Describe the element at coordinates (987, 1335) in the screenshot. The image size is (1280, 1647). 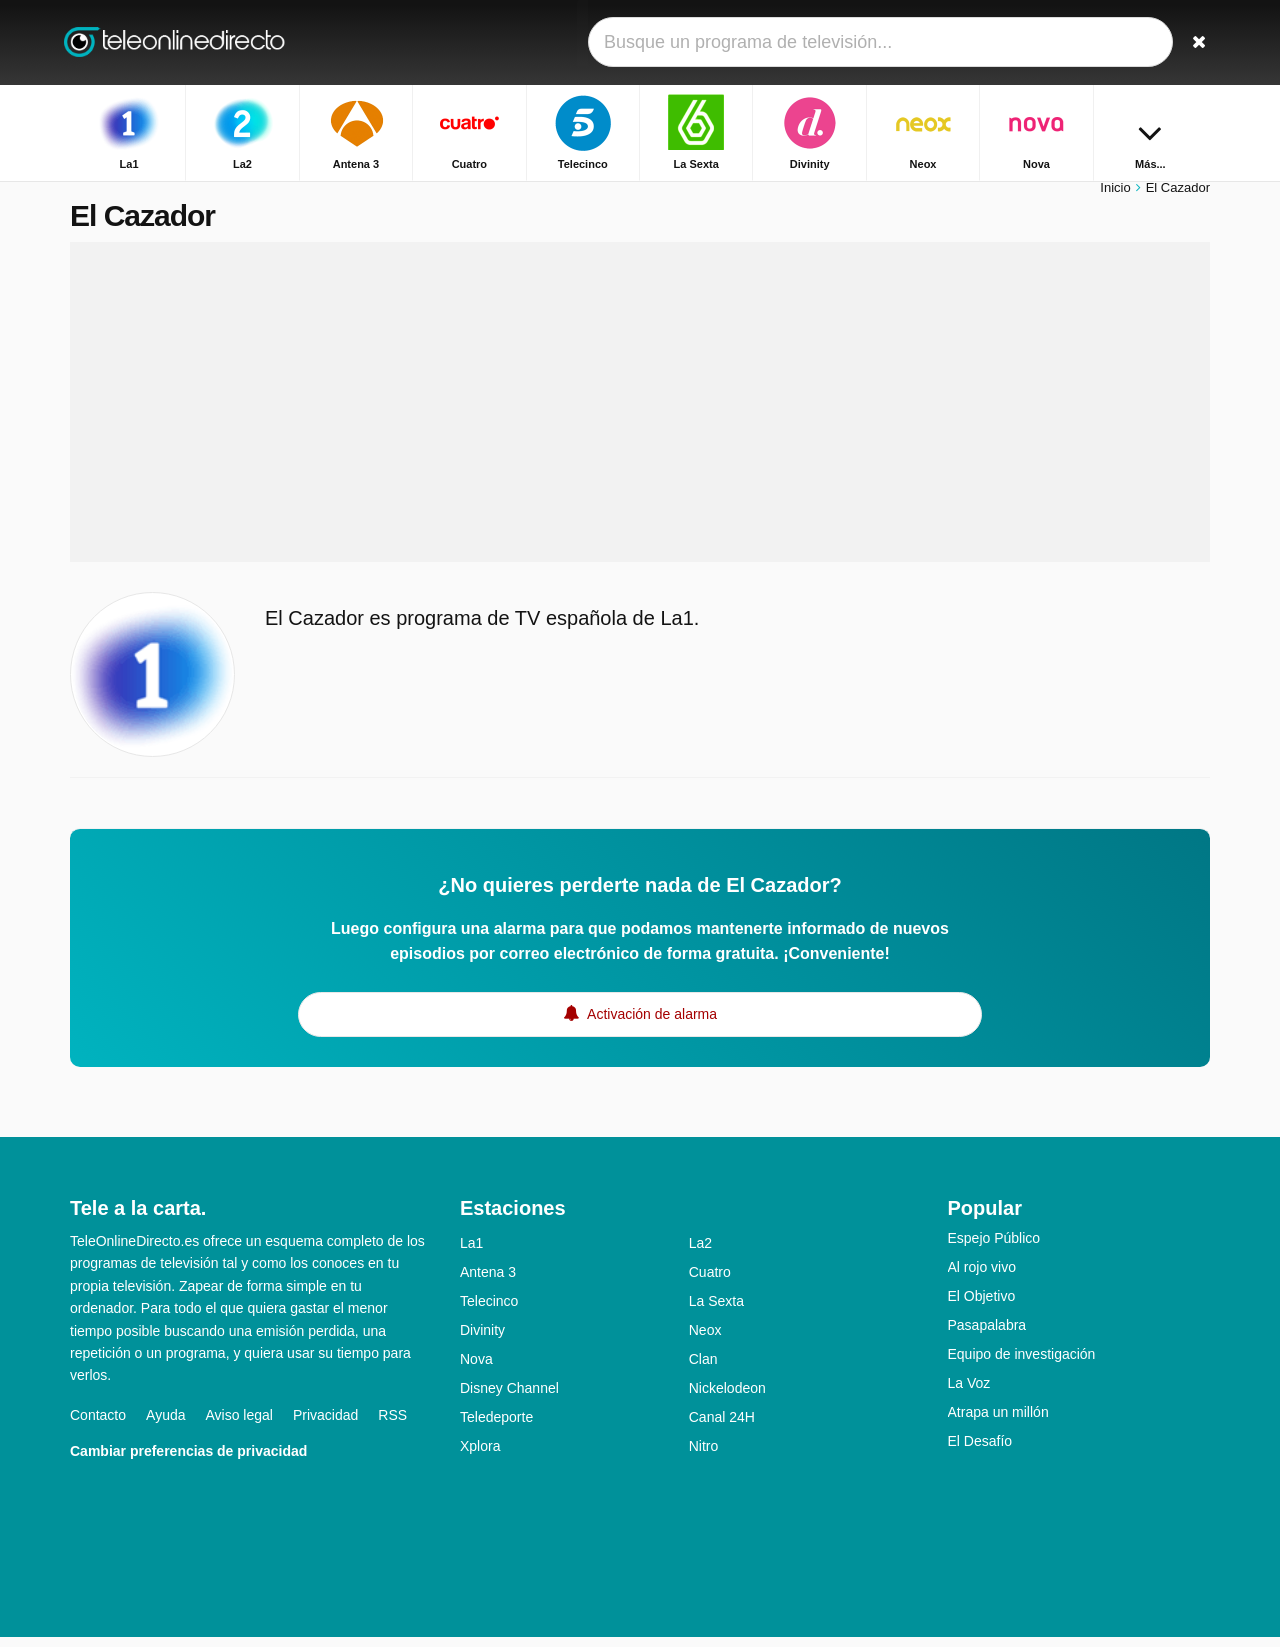
I see `Pasapalabra` at that location.